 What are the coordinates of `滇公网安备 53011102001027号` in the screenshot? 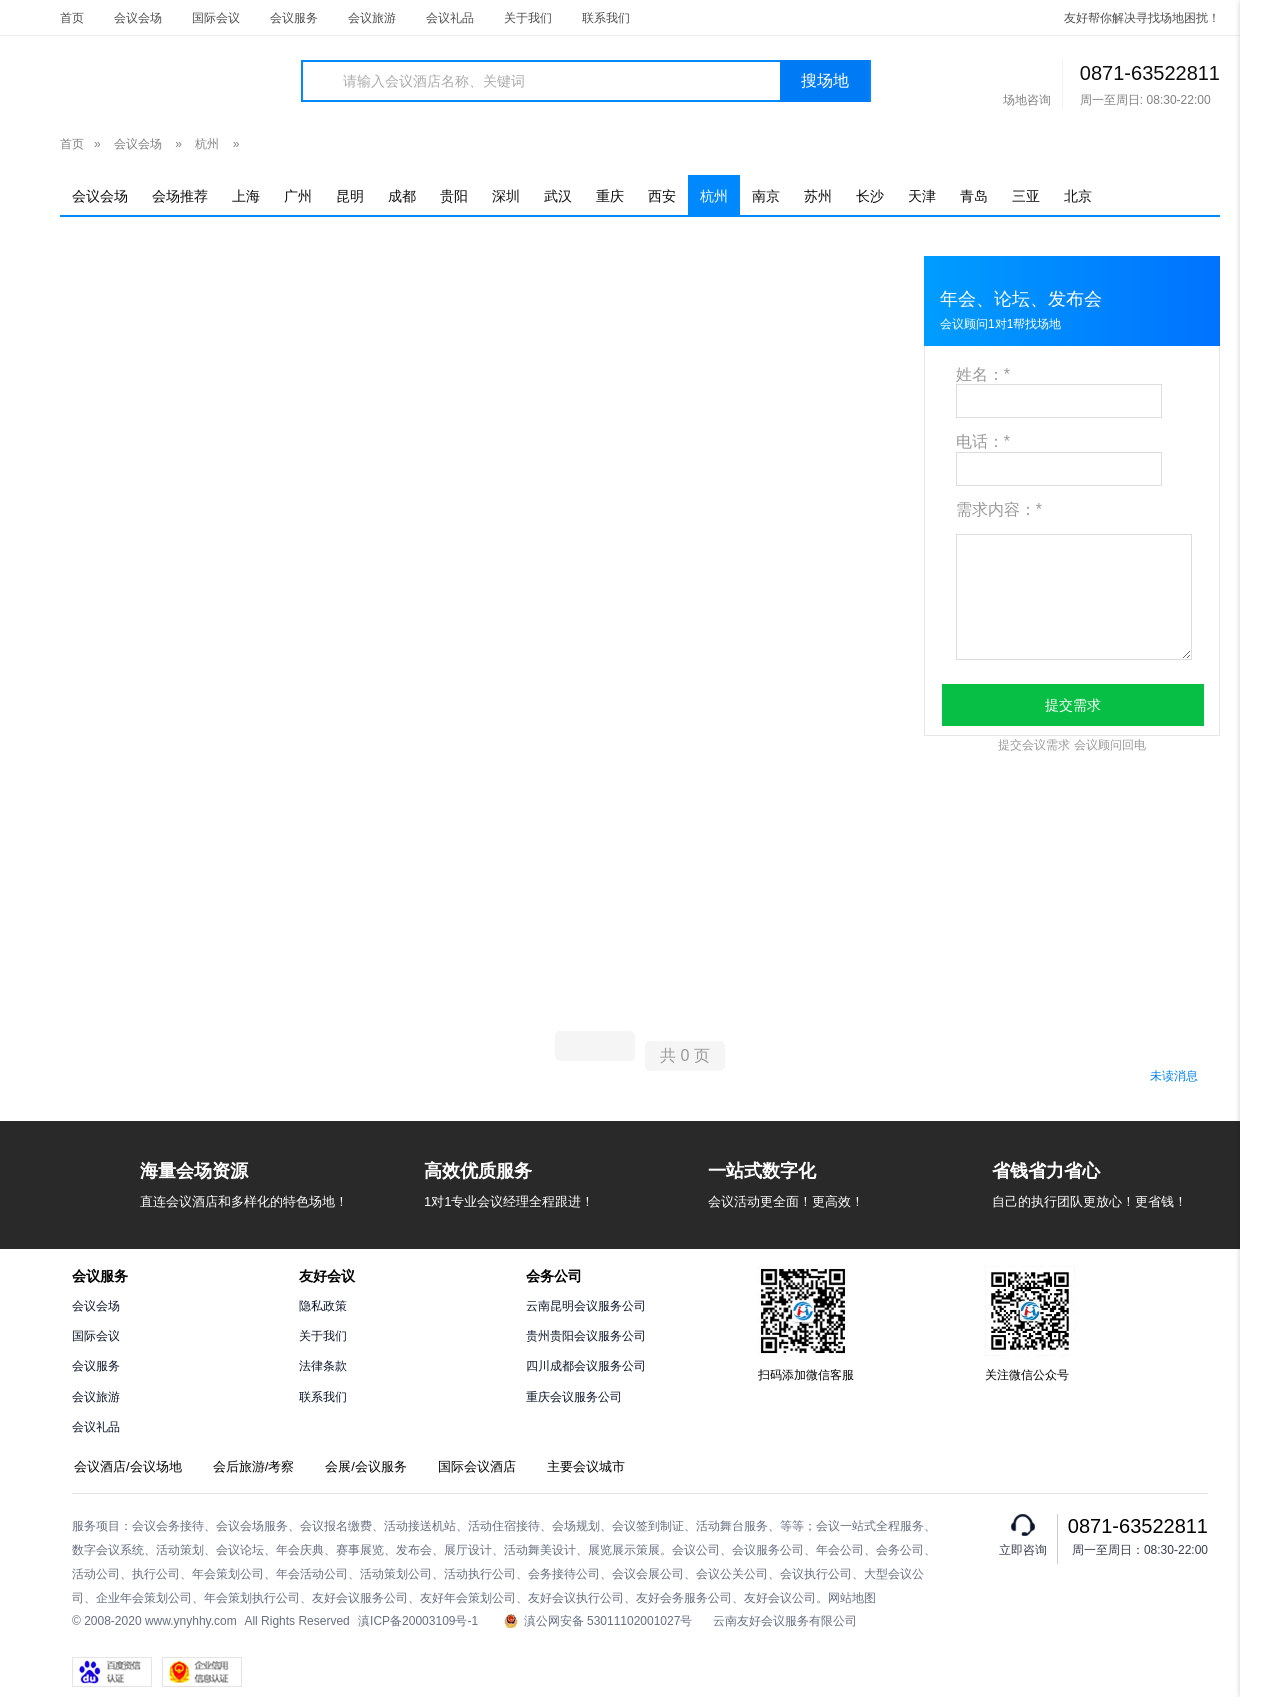 It's located at (598, 1621).